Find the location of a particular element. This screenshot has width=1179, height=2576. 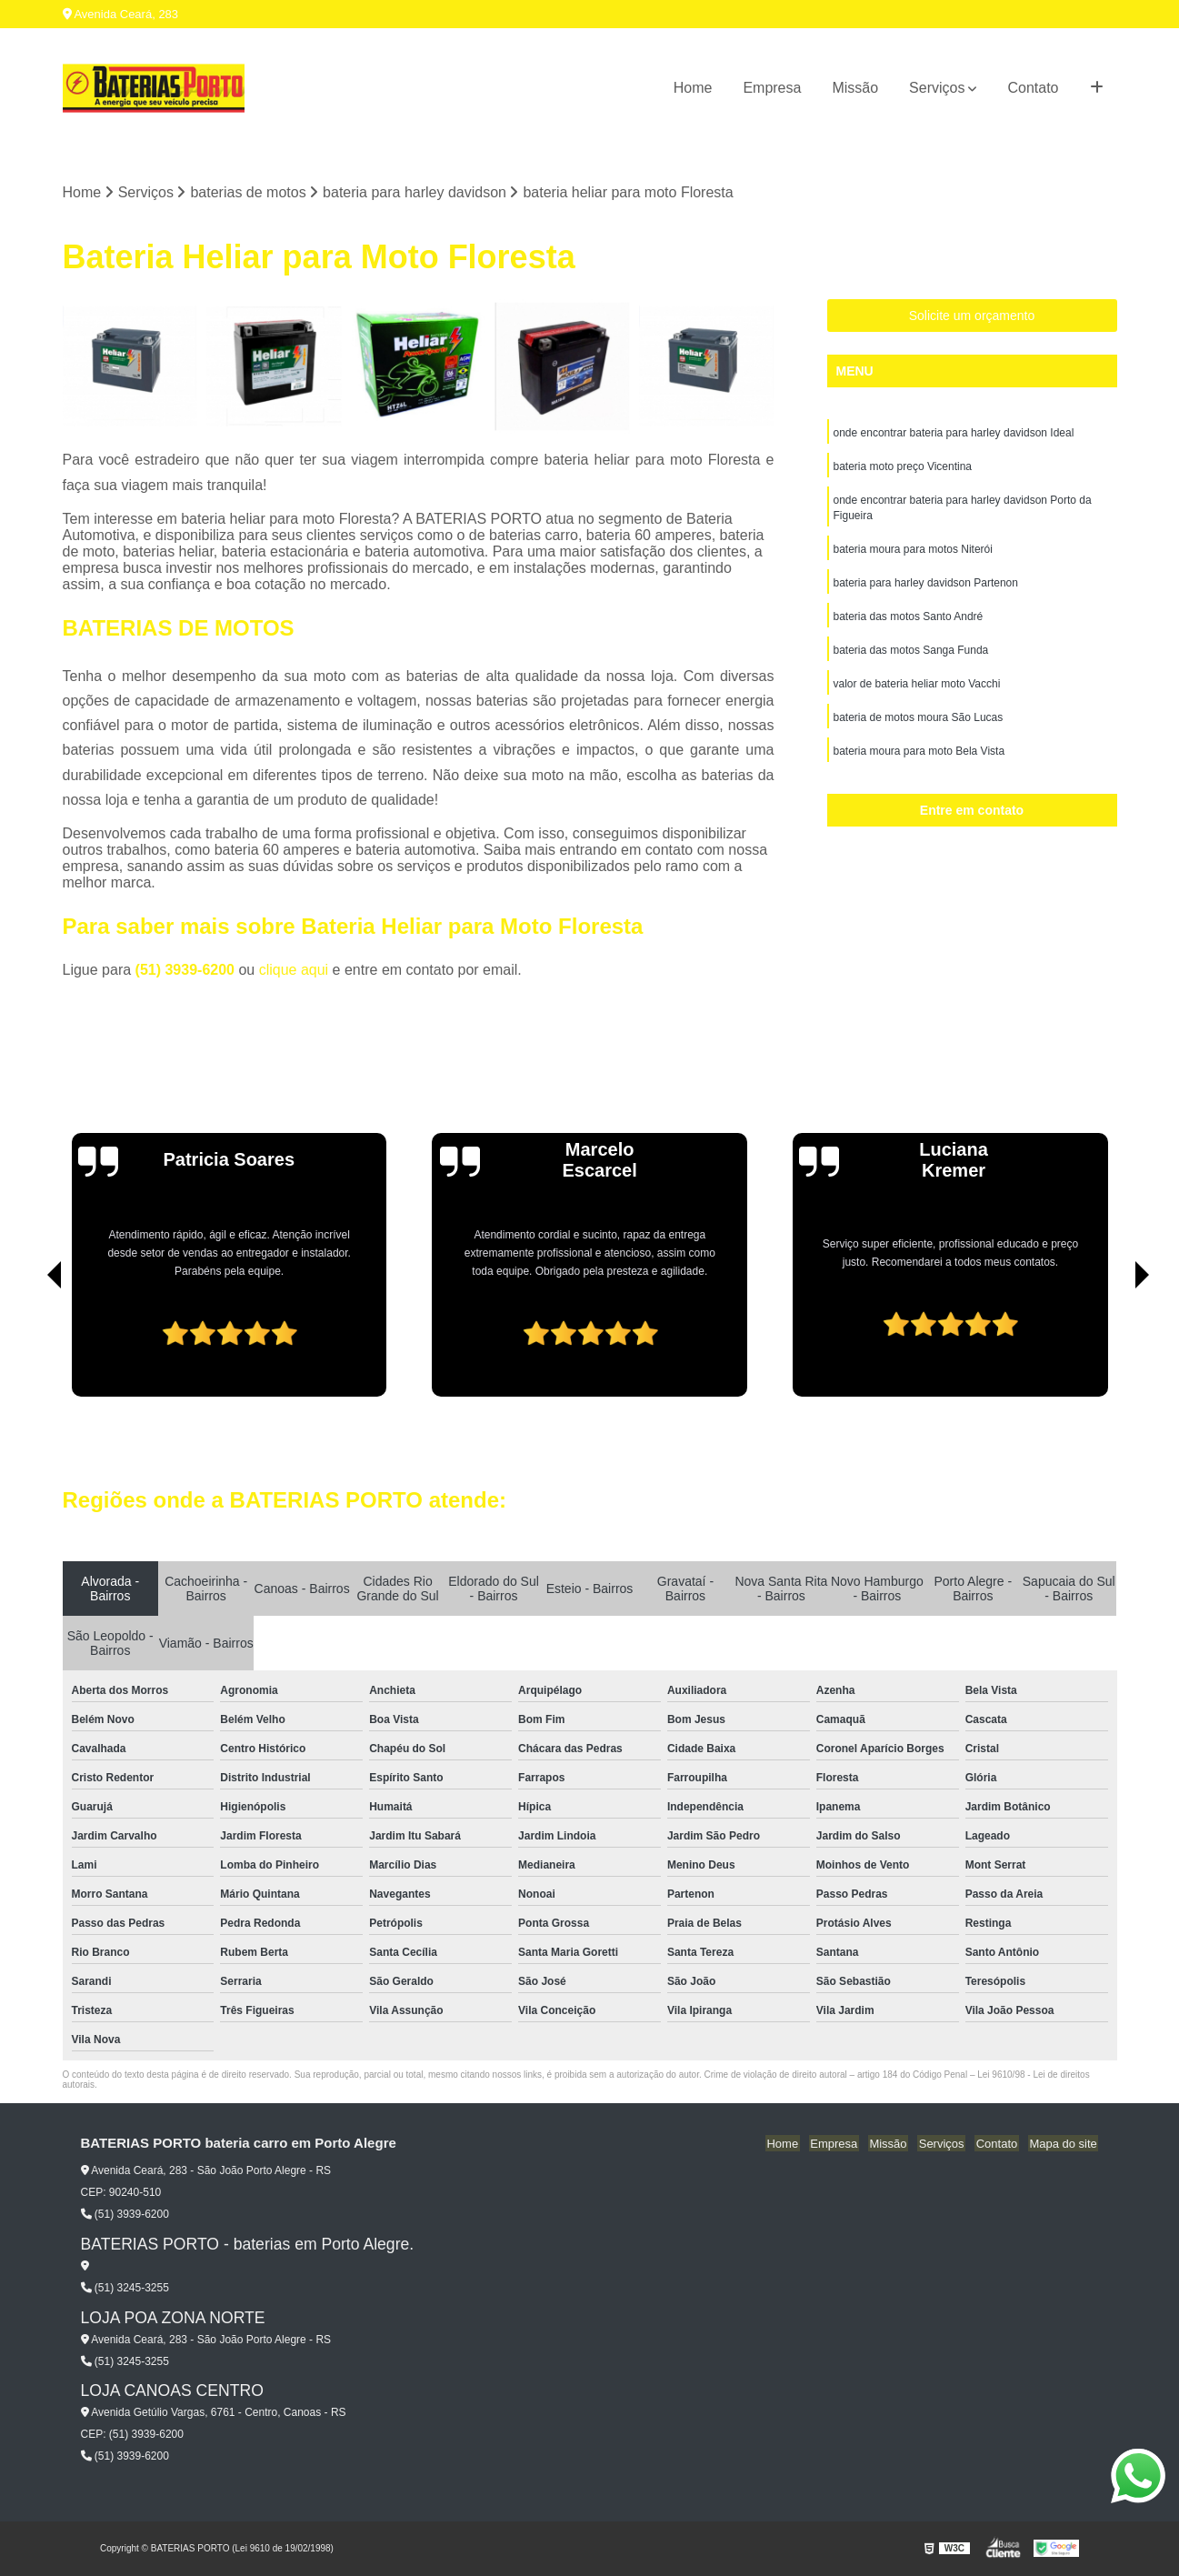

Solicite um orçamento is located at coordinates (972, 316).